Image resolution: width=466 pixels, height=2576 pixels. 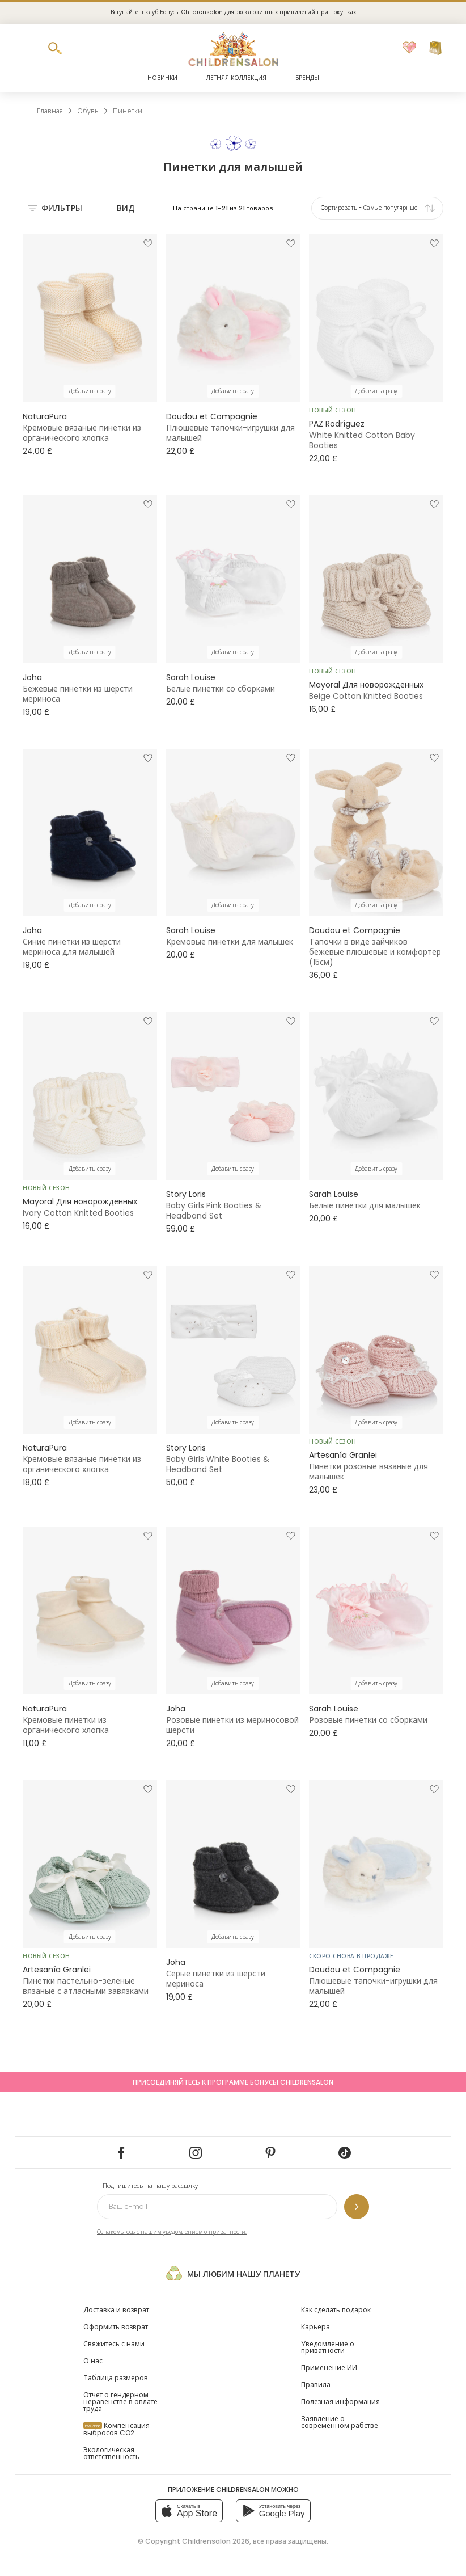 What do you see at coordinates (339, 2422) in the screenshot?
I see `Заявление о современном рабстве` at bounding box center [339, 2422].